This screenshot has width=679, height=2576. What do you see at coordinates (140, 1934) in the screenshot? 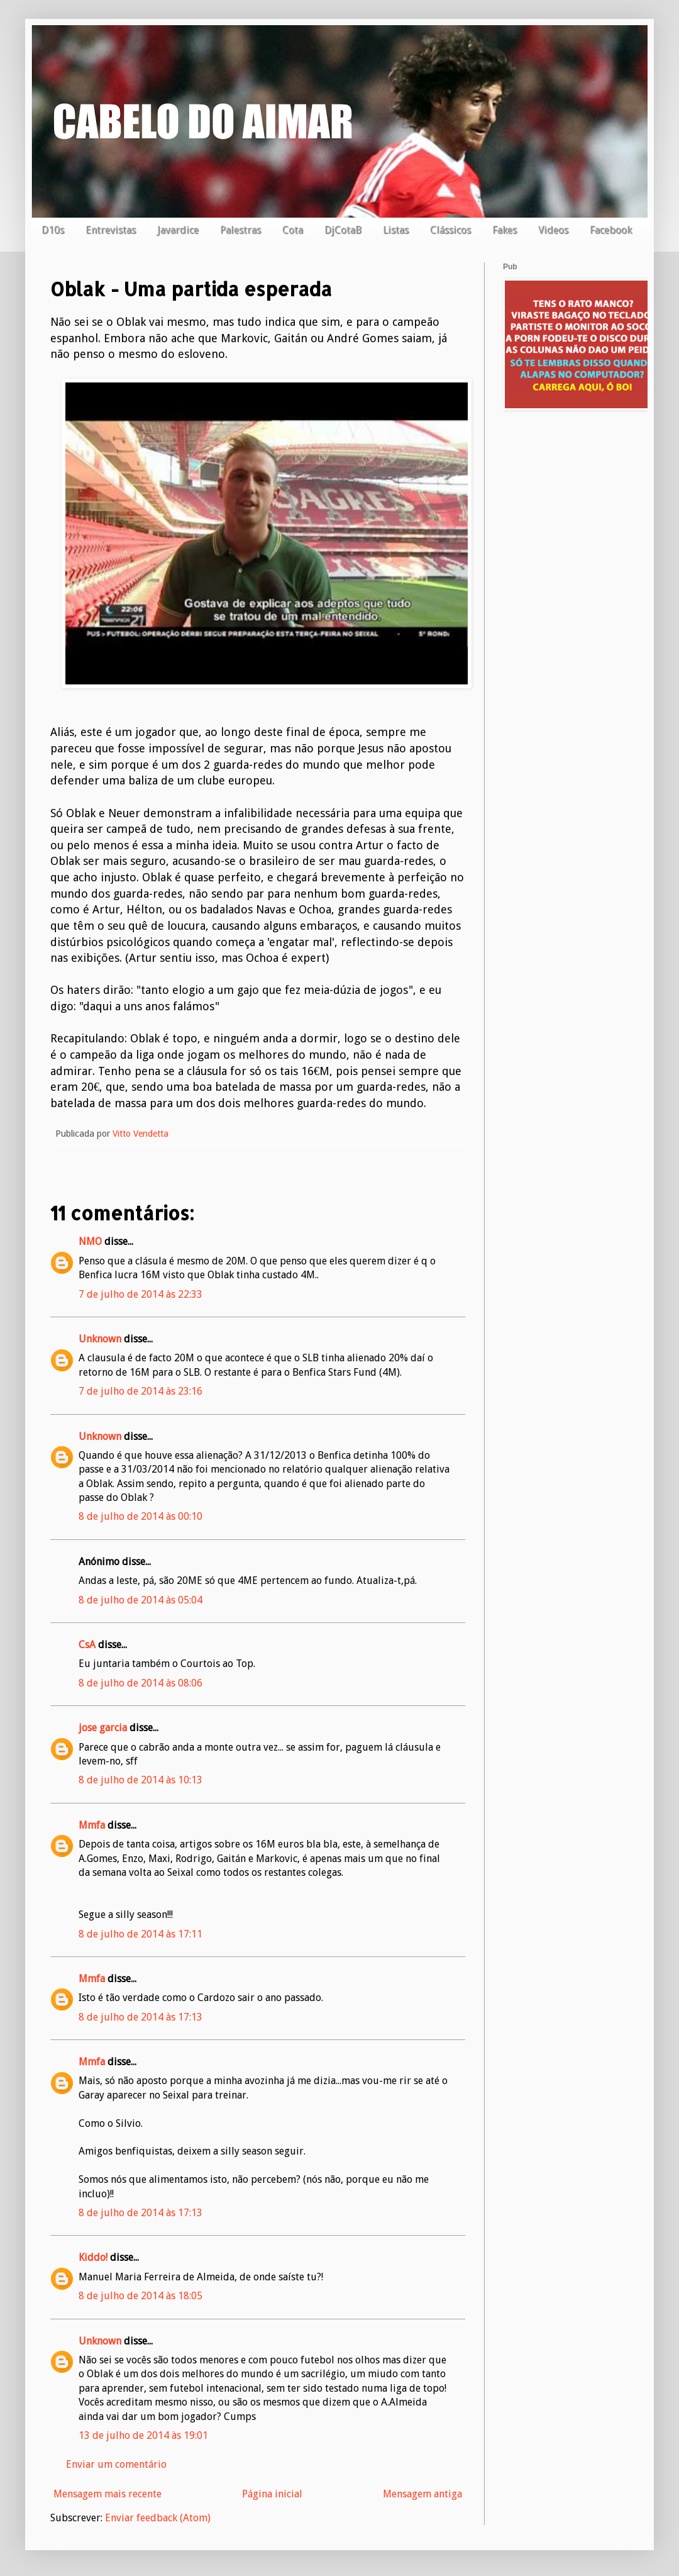
I see `8 de julho de 2014 às 17:11` at bounding box center [140, 1934].